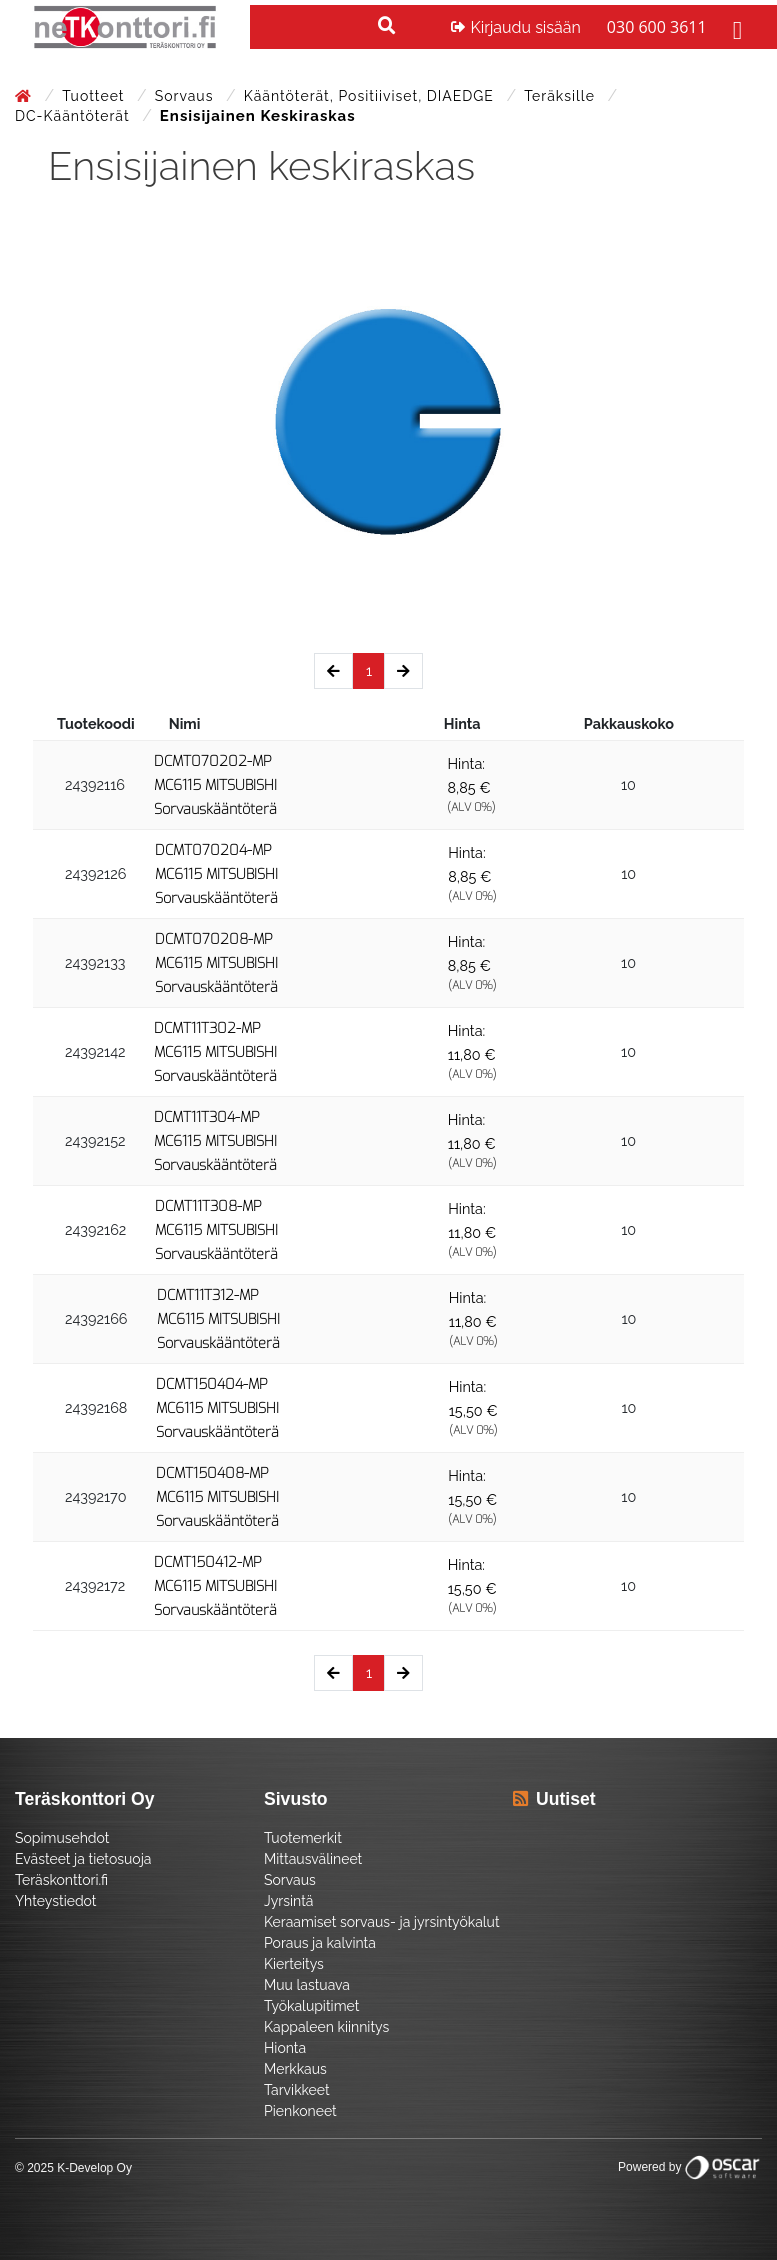 The width and height of the screenshot is (777, 2260). I want to click on Keraamiset sorvaus- ja jyrsintyökalut, so click(382, 1922).